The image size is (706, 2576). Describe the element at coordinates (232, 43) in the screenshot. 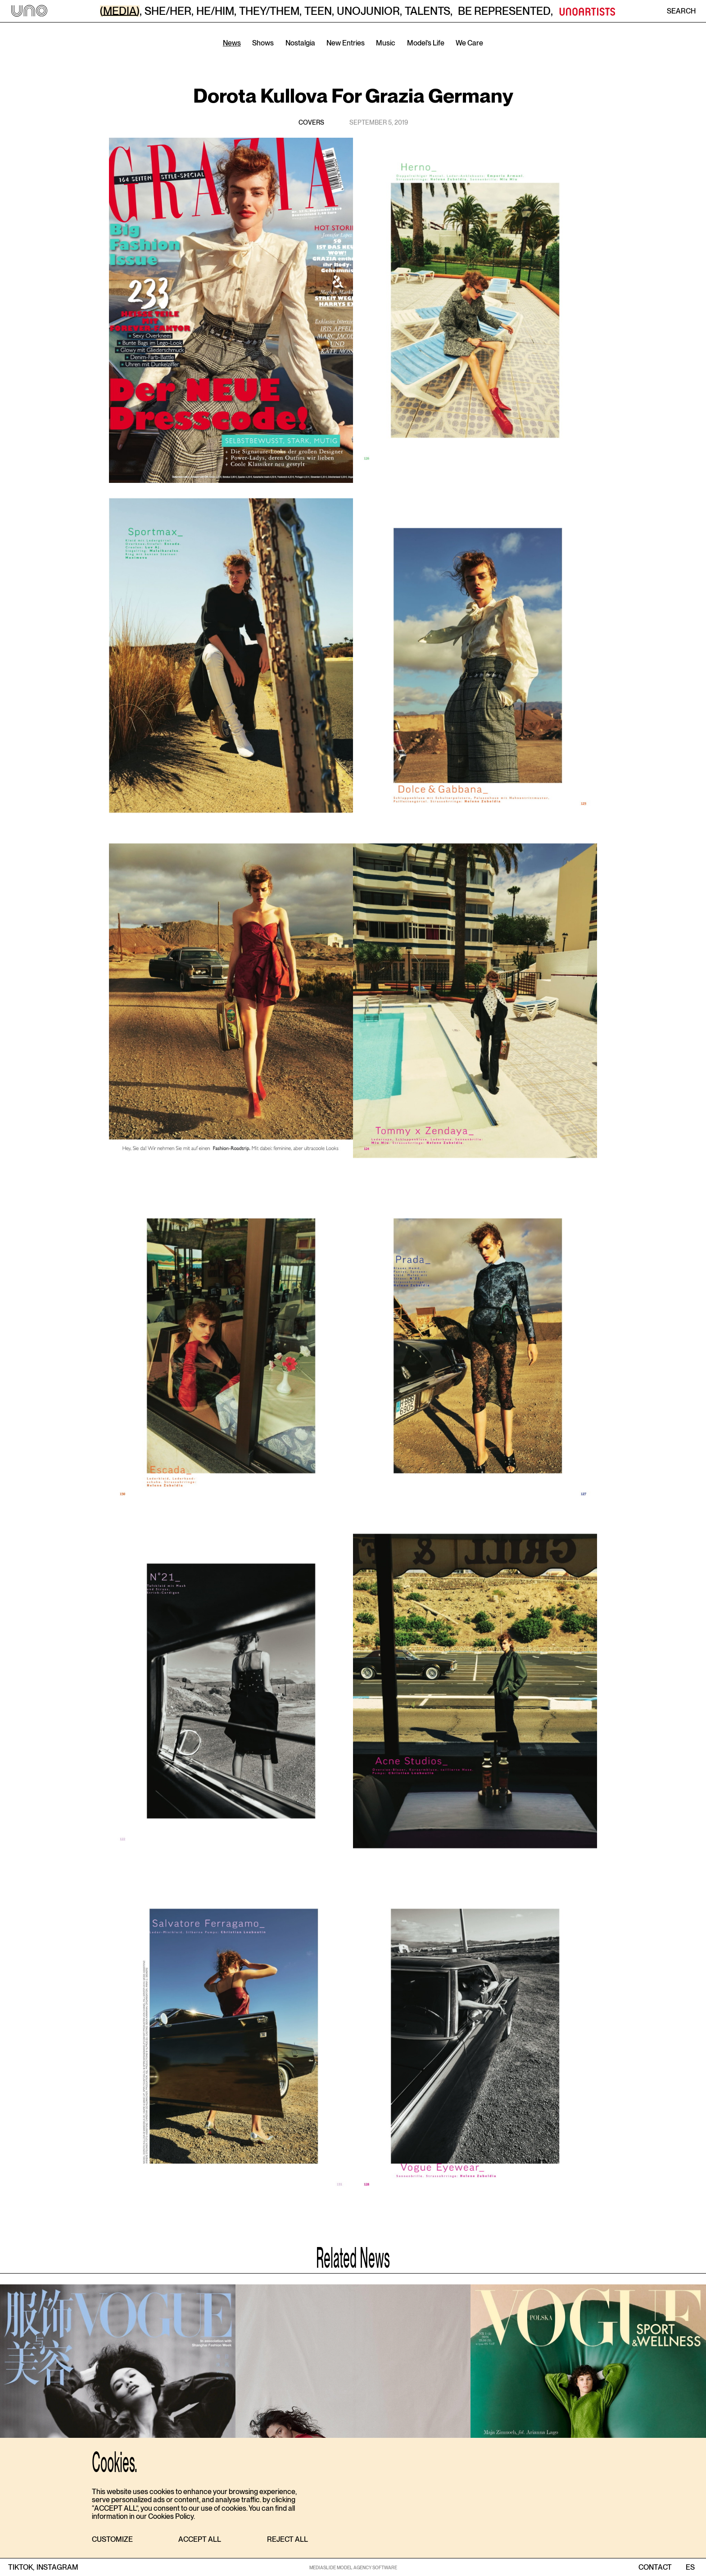

I see `News` at that location.